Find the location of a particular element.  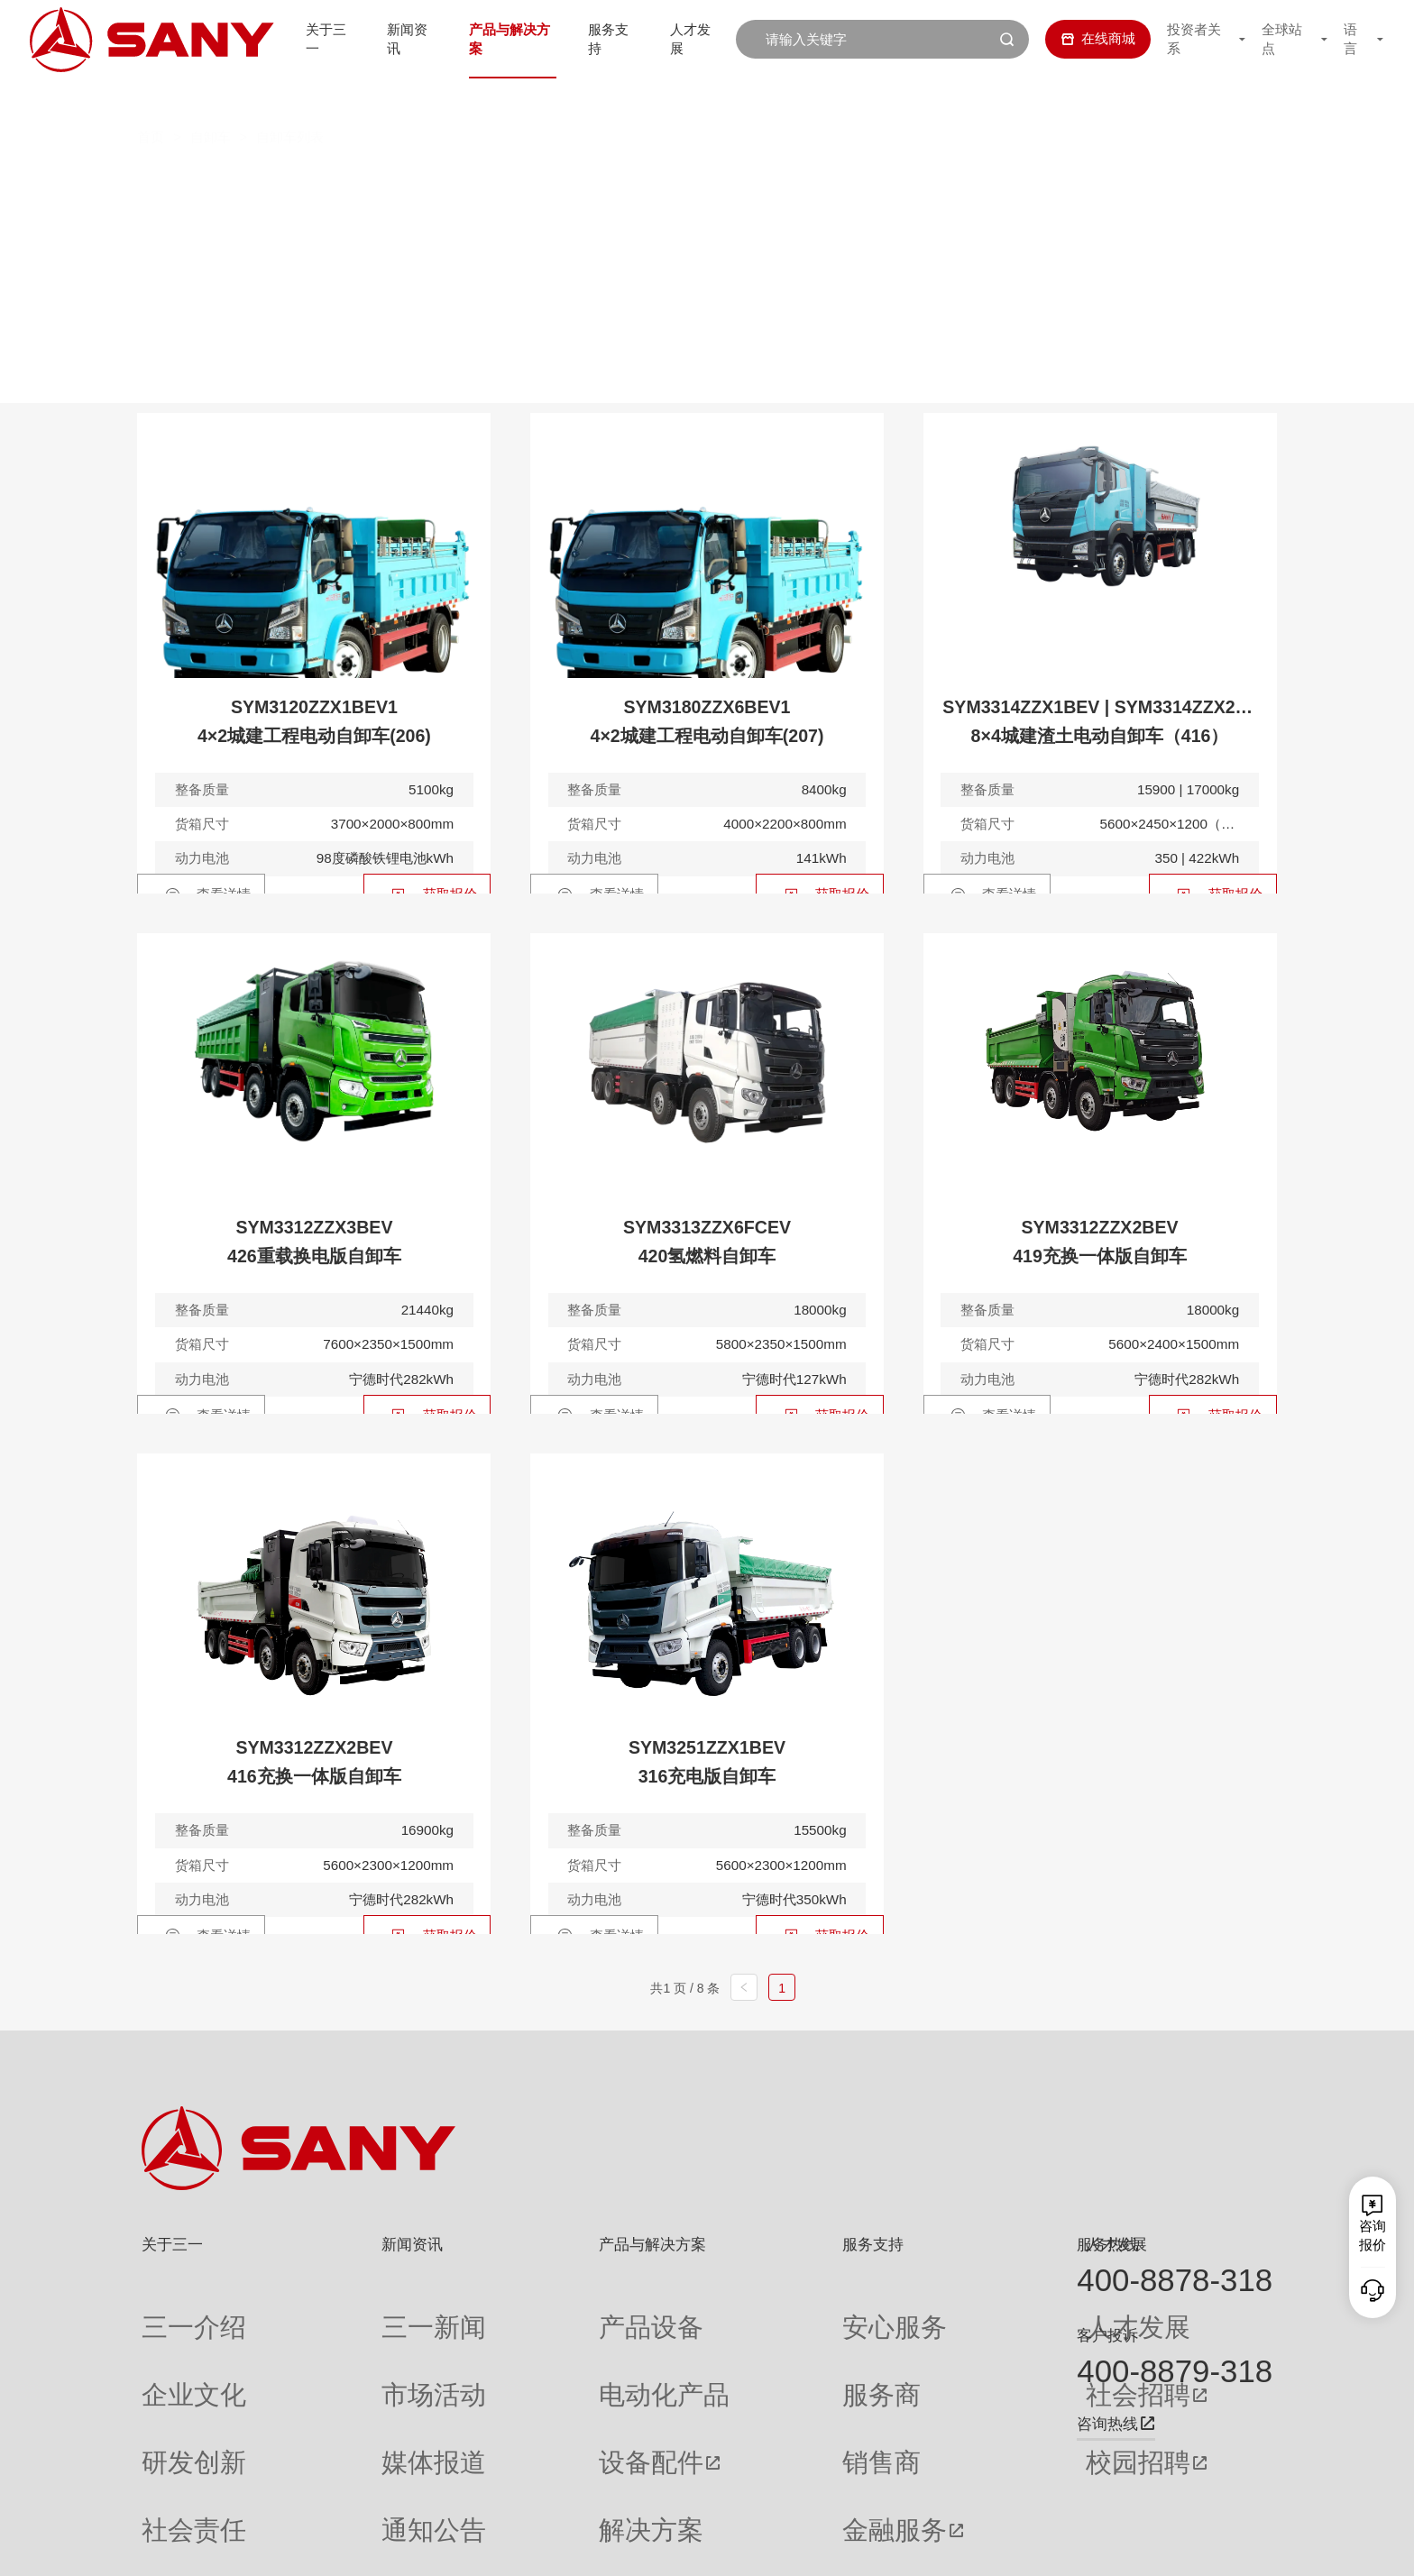

设备配件 is located at coordinates (519, 2381).